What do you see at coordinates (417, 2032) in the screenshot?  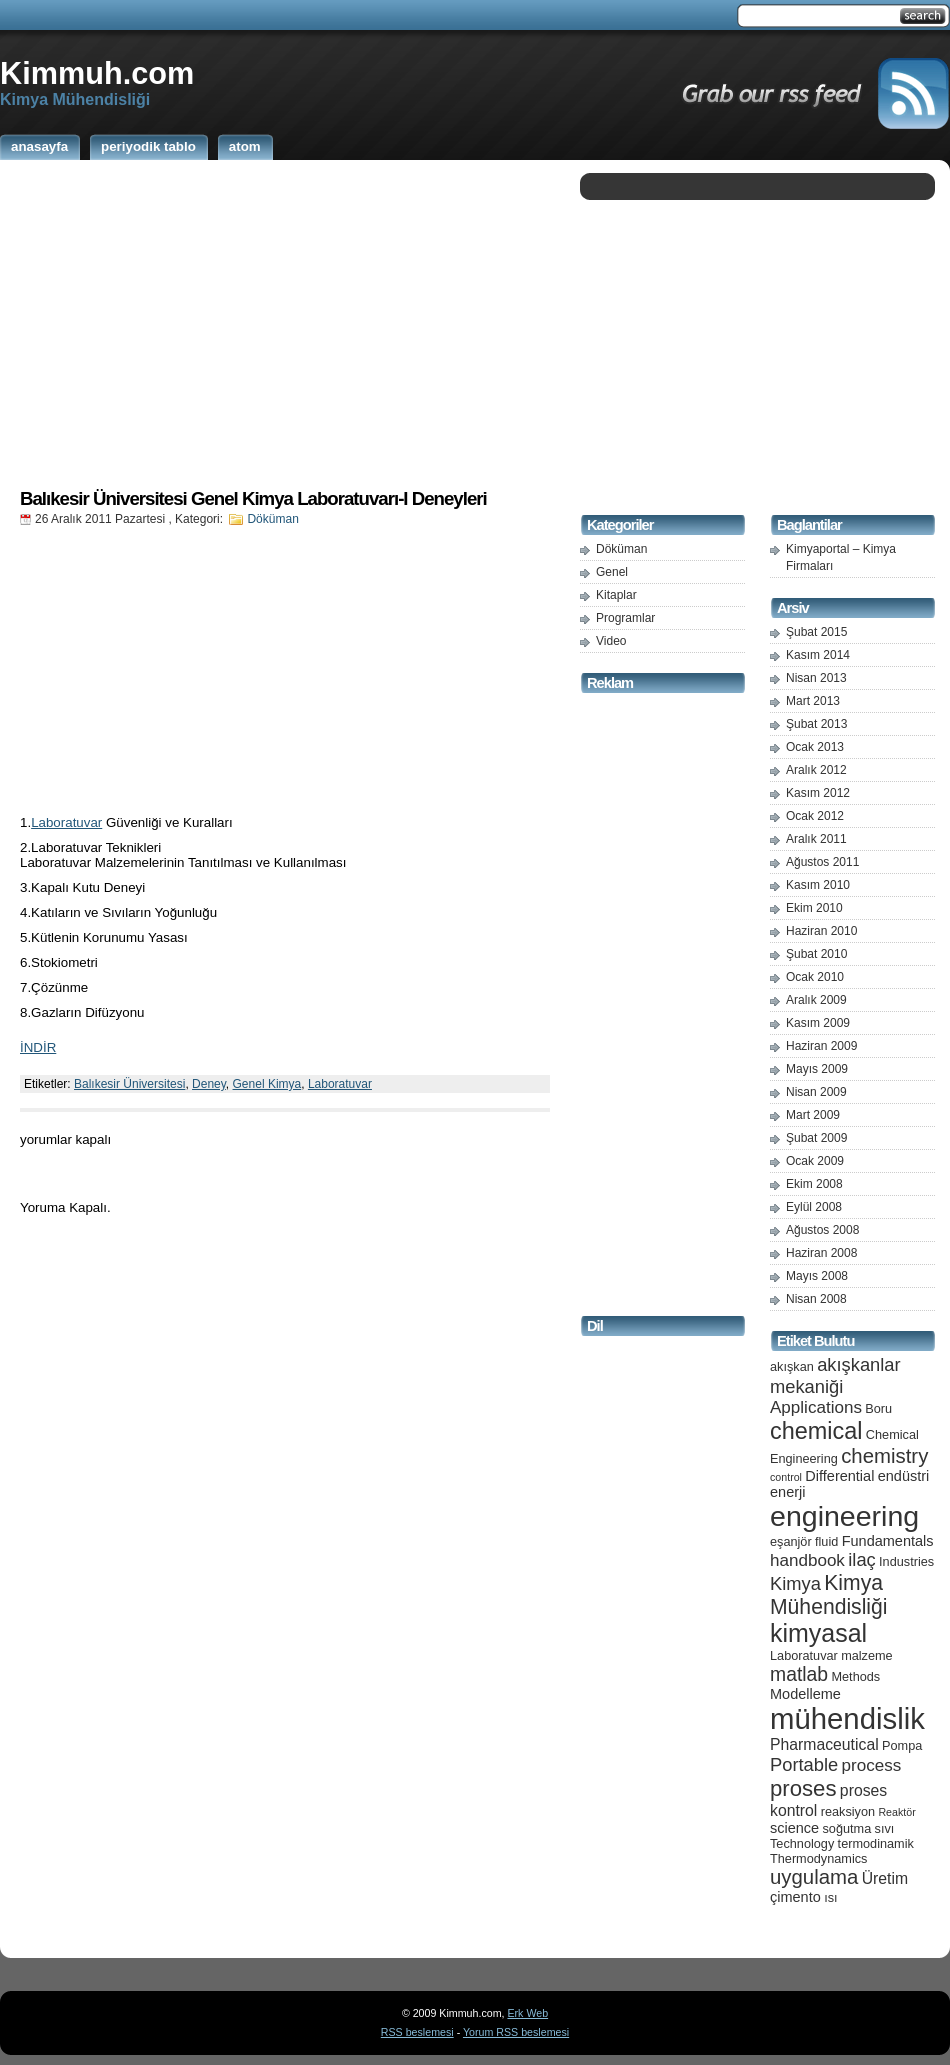 I see `RSS beslemesi` at bounding box center [417, 2032].